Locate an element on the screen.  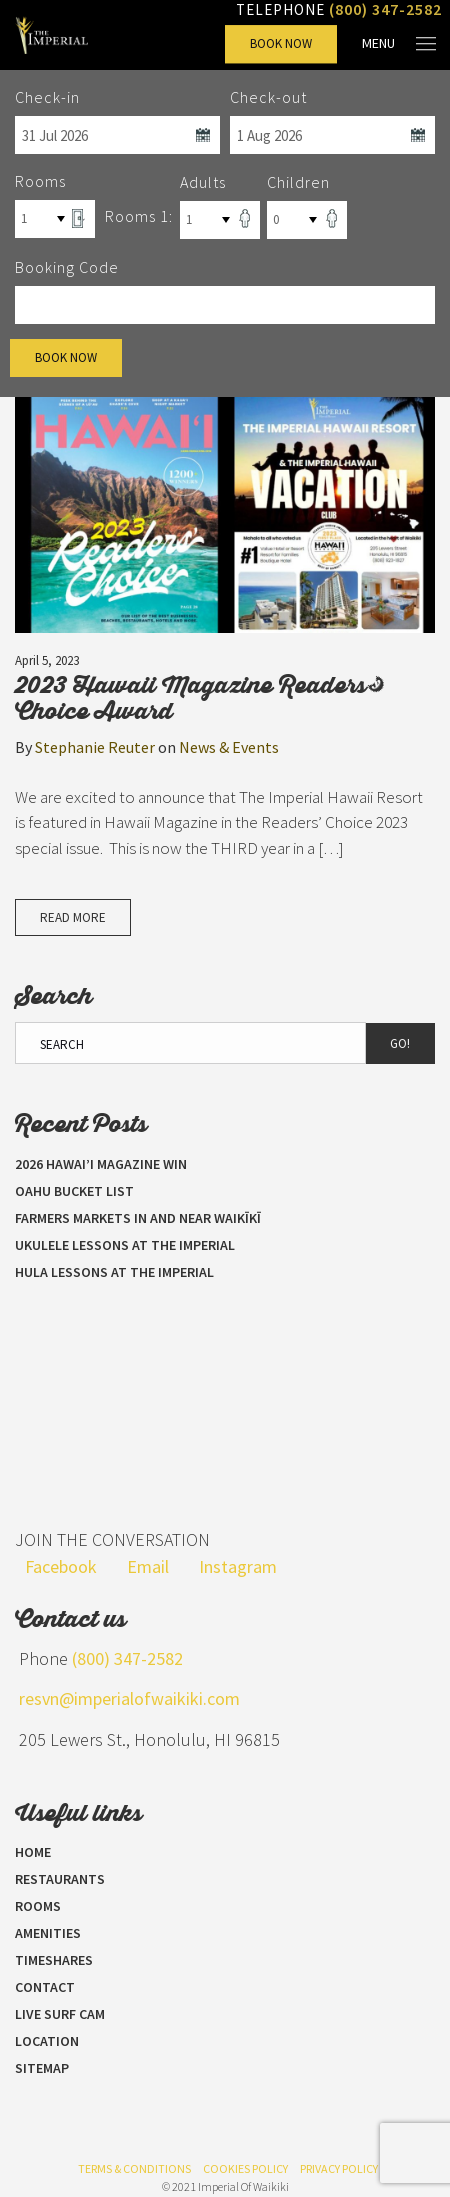
Ukulele Lessons at The Imperial is located at coordinates (125, 1245).